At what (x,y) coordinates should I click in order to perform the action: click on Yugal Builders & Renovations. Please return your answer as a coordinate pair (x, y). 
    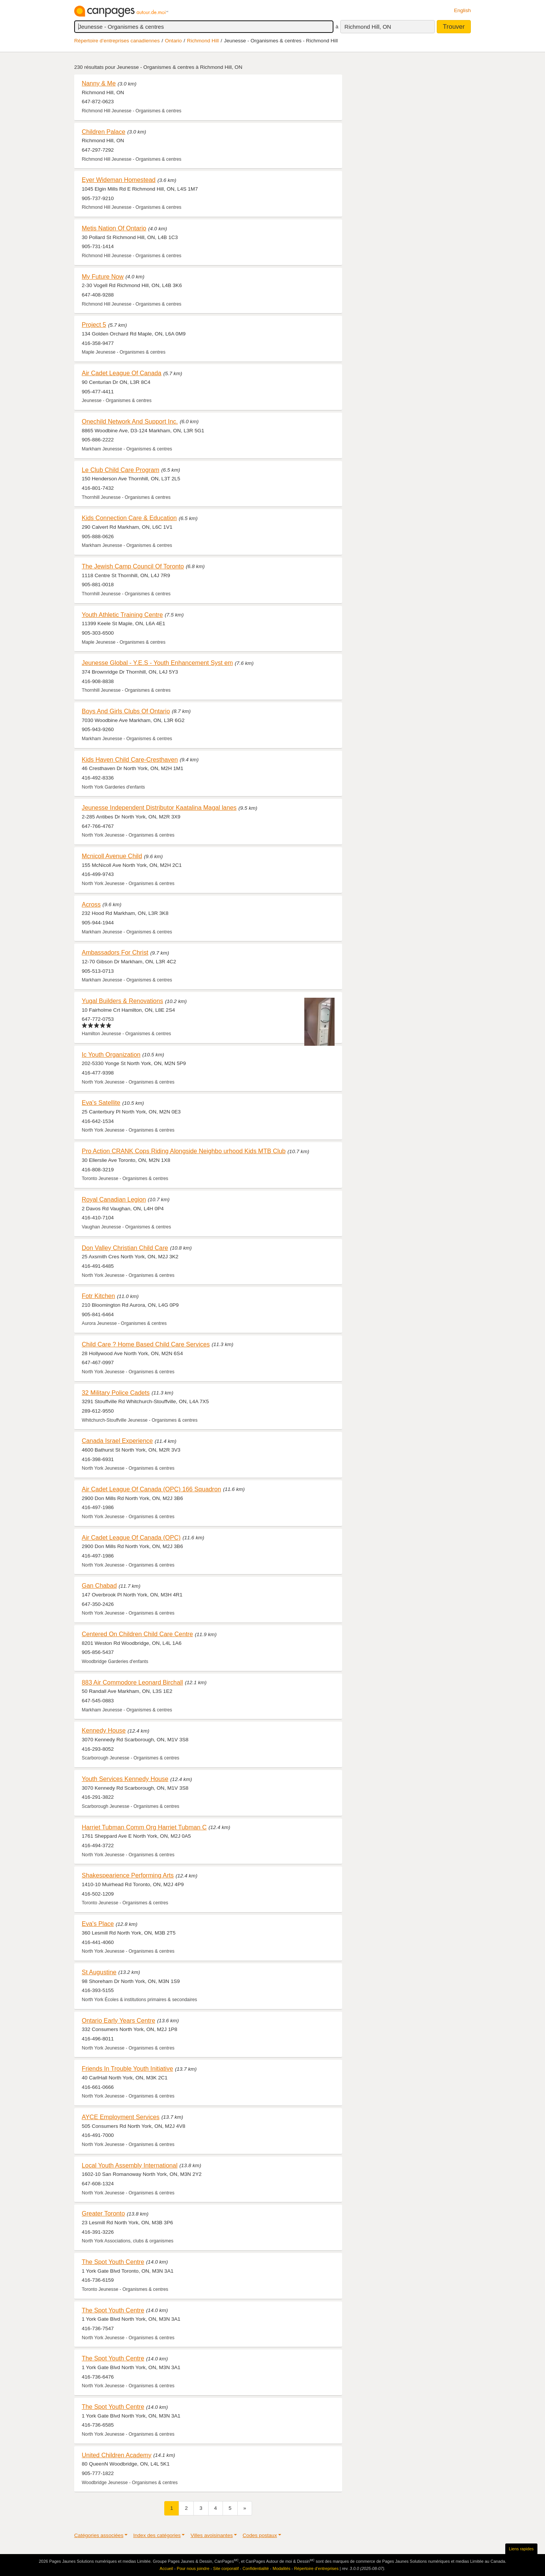
    Looking at the image, I should click on (122, 1000).